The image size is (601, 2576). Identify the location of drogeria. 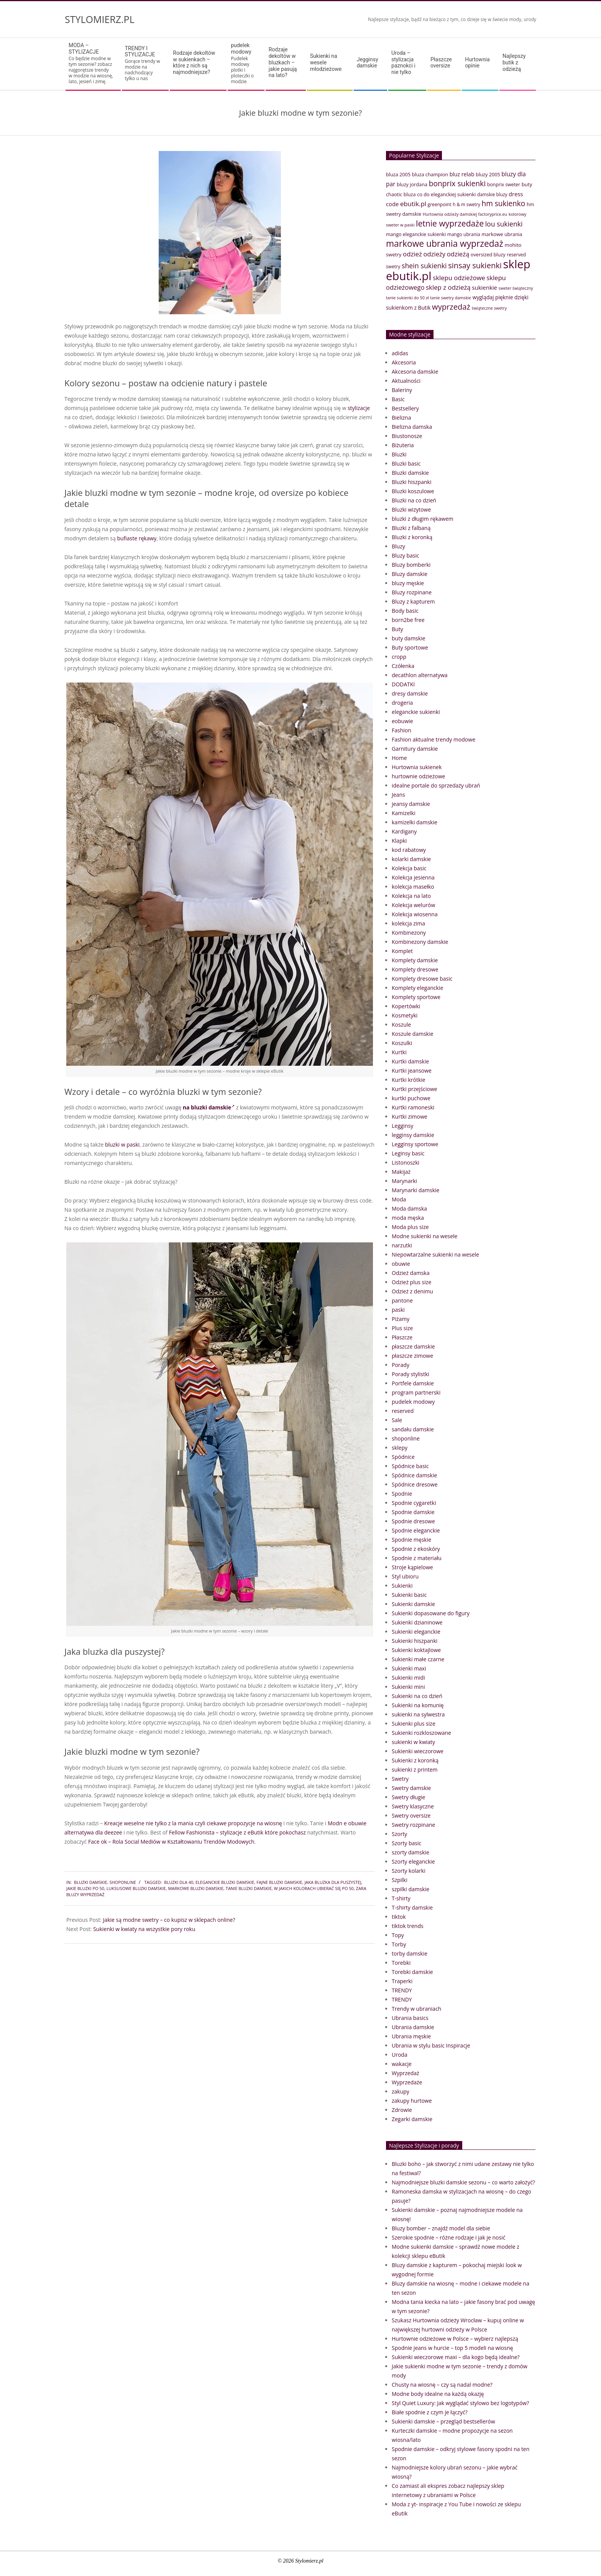
(402, 702).